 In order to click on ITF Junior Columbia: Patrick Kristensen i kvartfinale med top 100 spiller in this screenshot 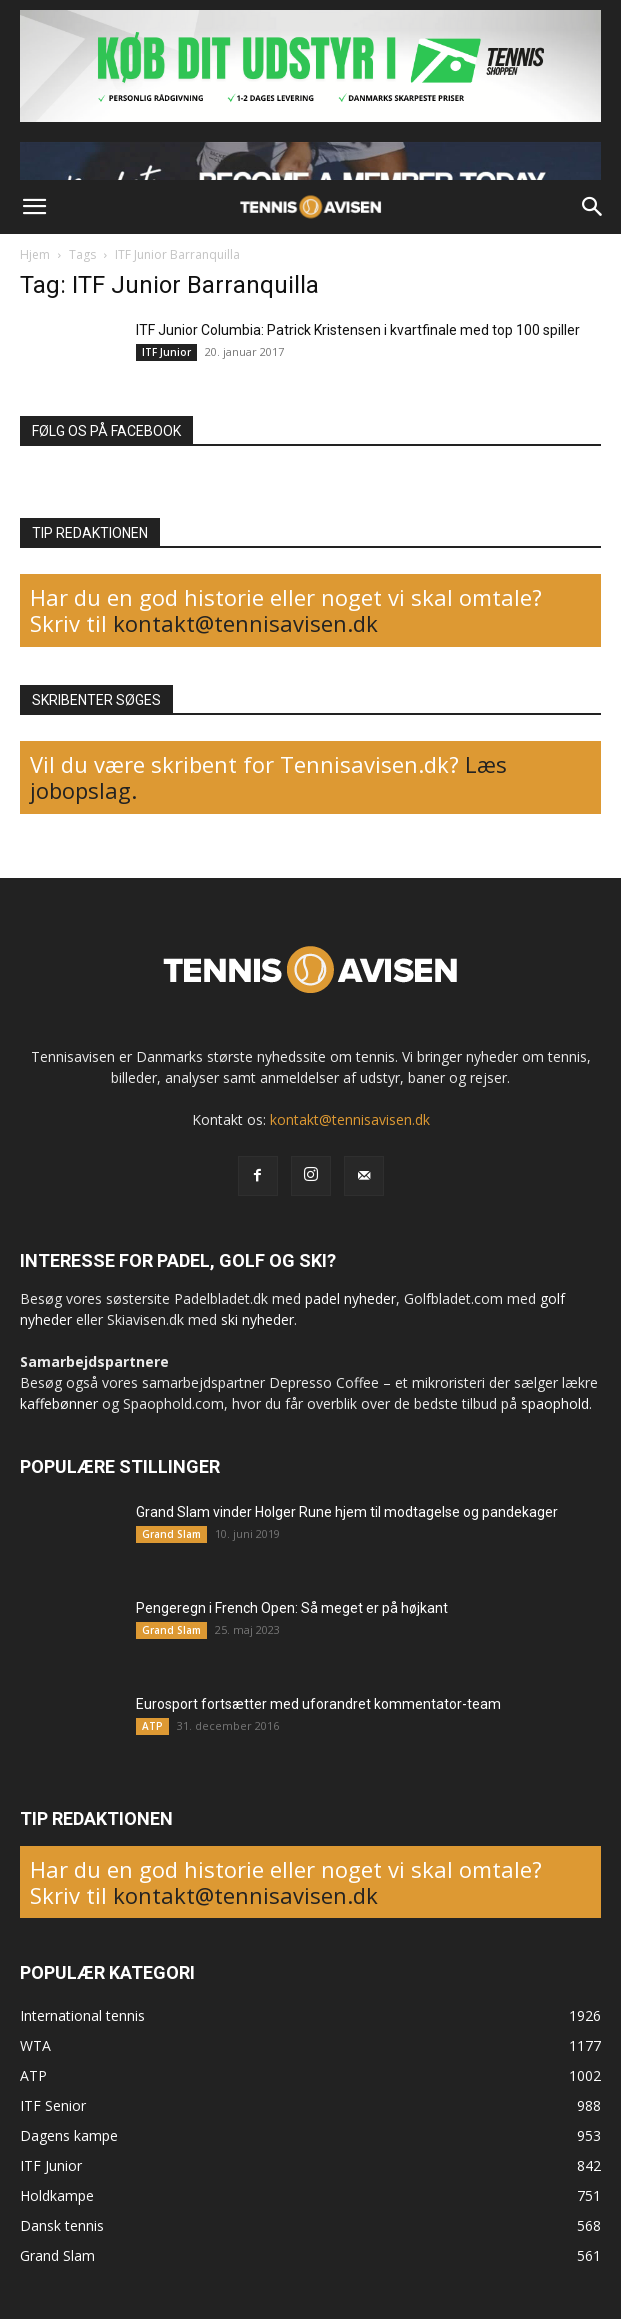, I will do `click(358, 330)`.